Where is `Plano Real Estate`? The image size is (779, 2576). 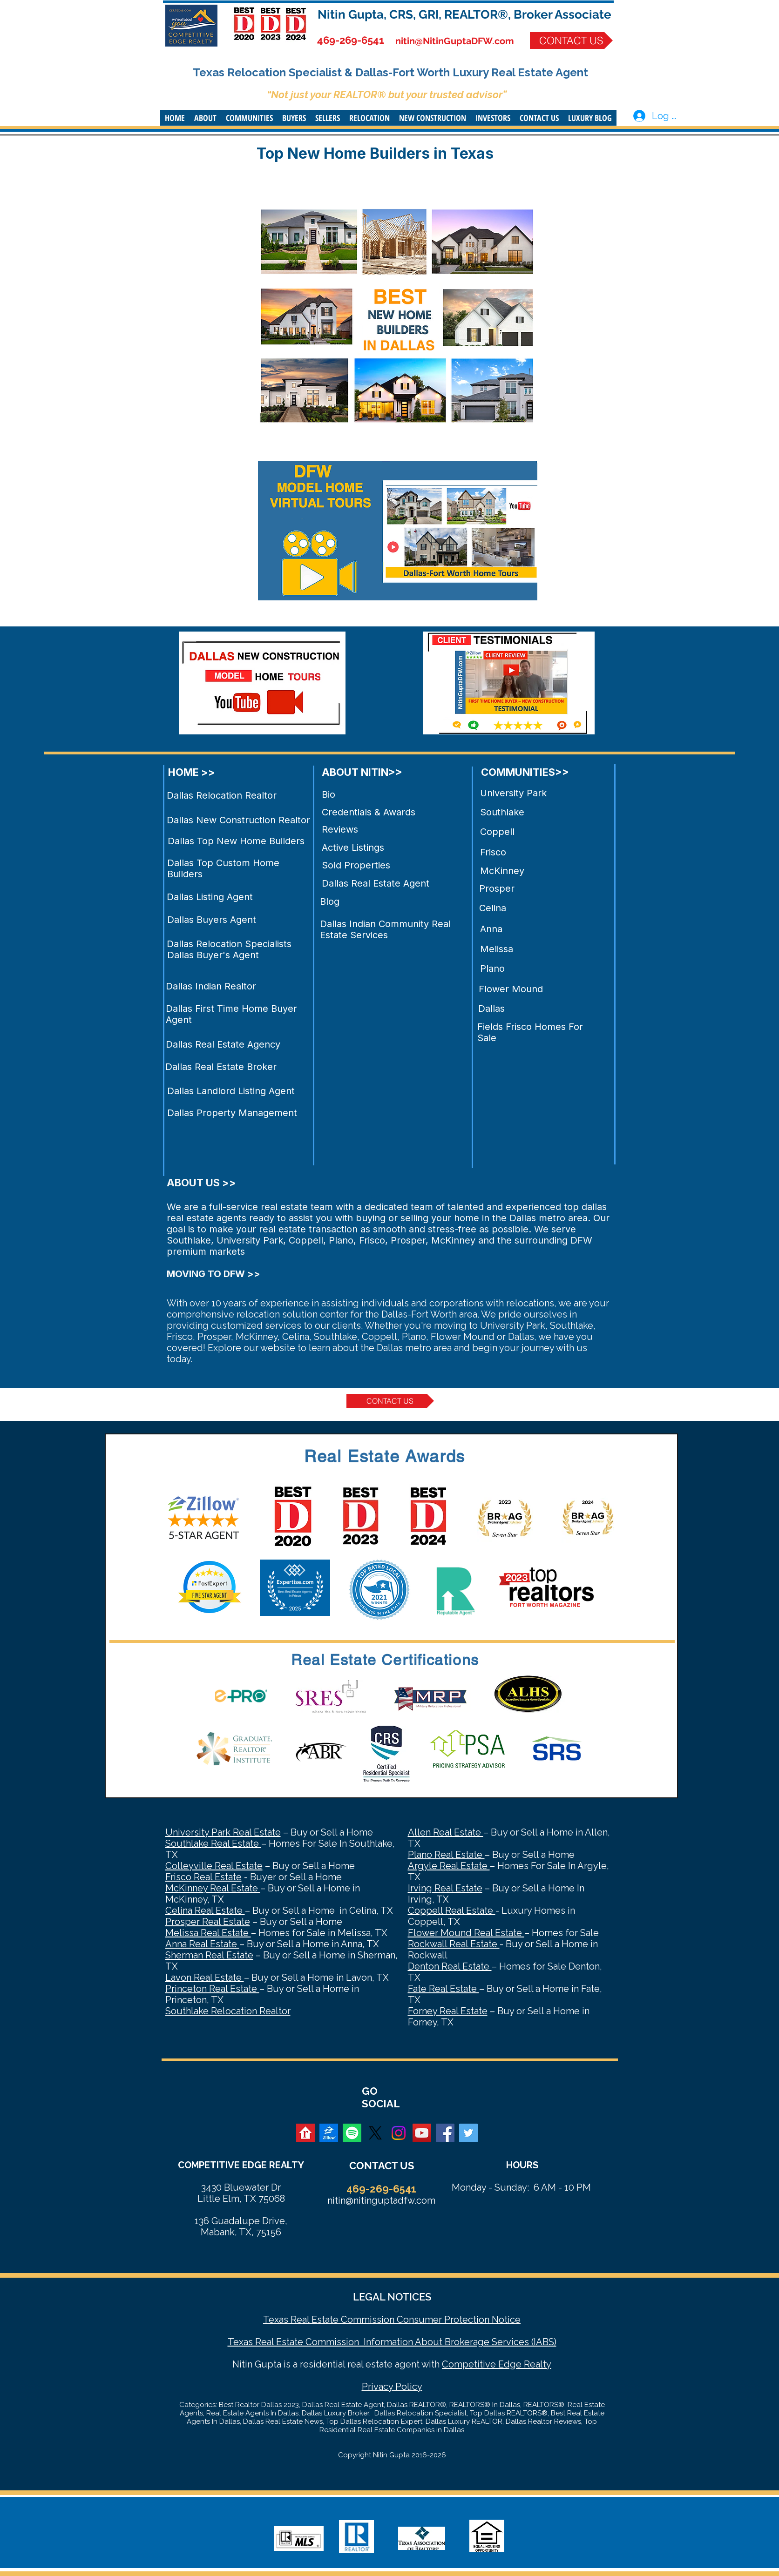 Plano Real Estate is located at coordinates (446, 1854).